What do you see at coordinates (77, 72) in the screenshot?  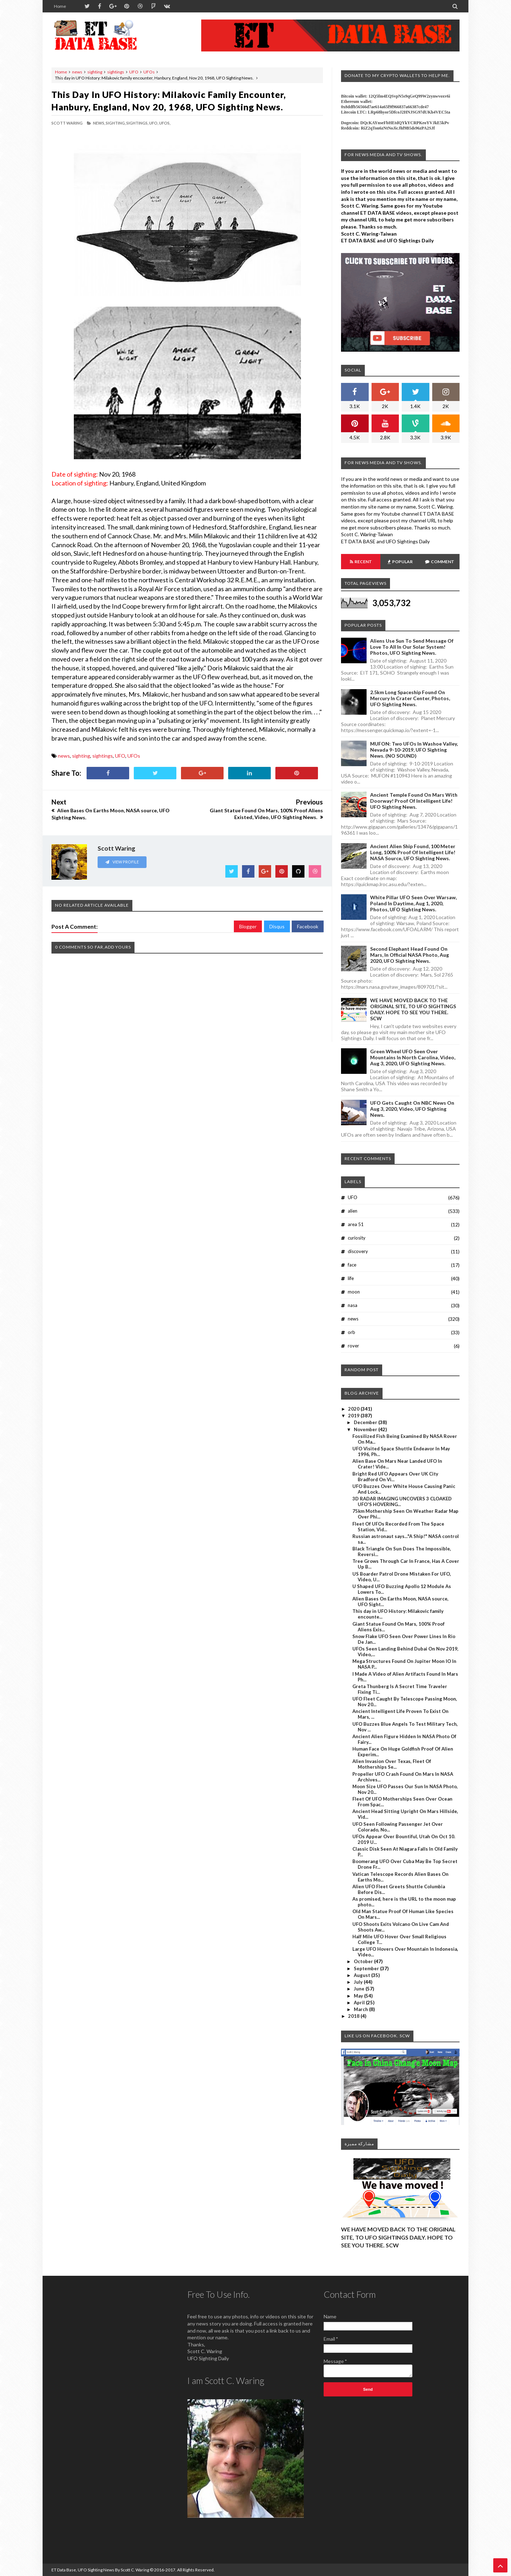 I see `news` at bounding box center [77, 72].